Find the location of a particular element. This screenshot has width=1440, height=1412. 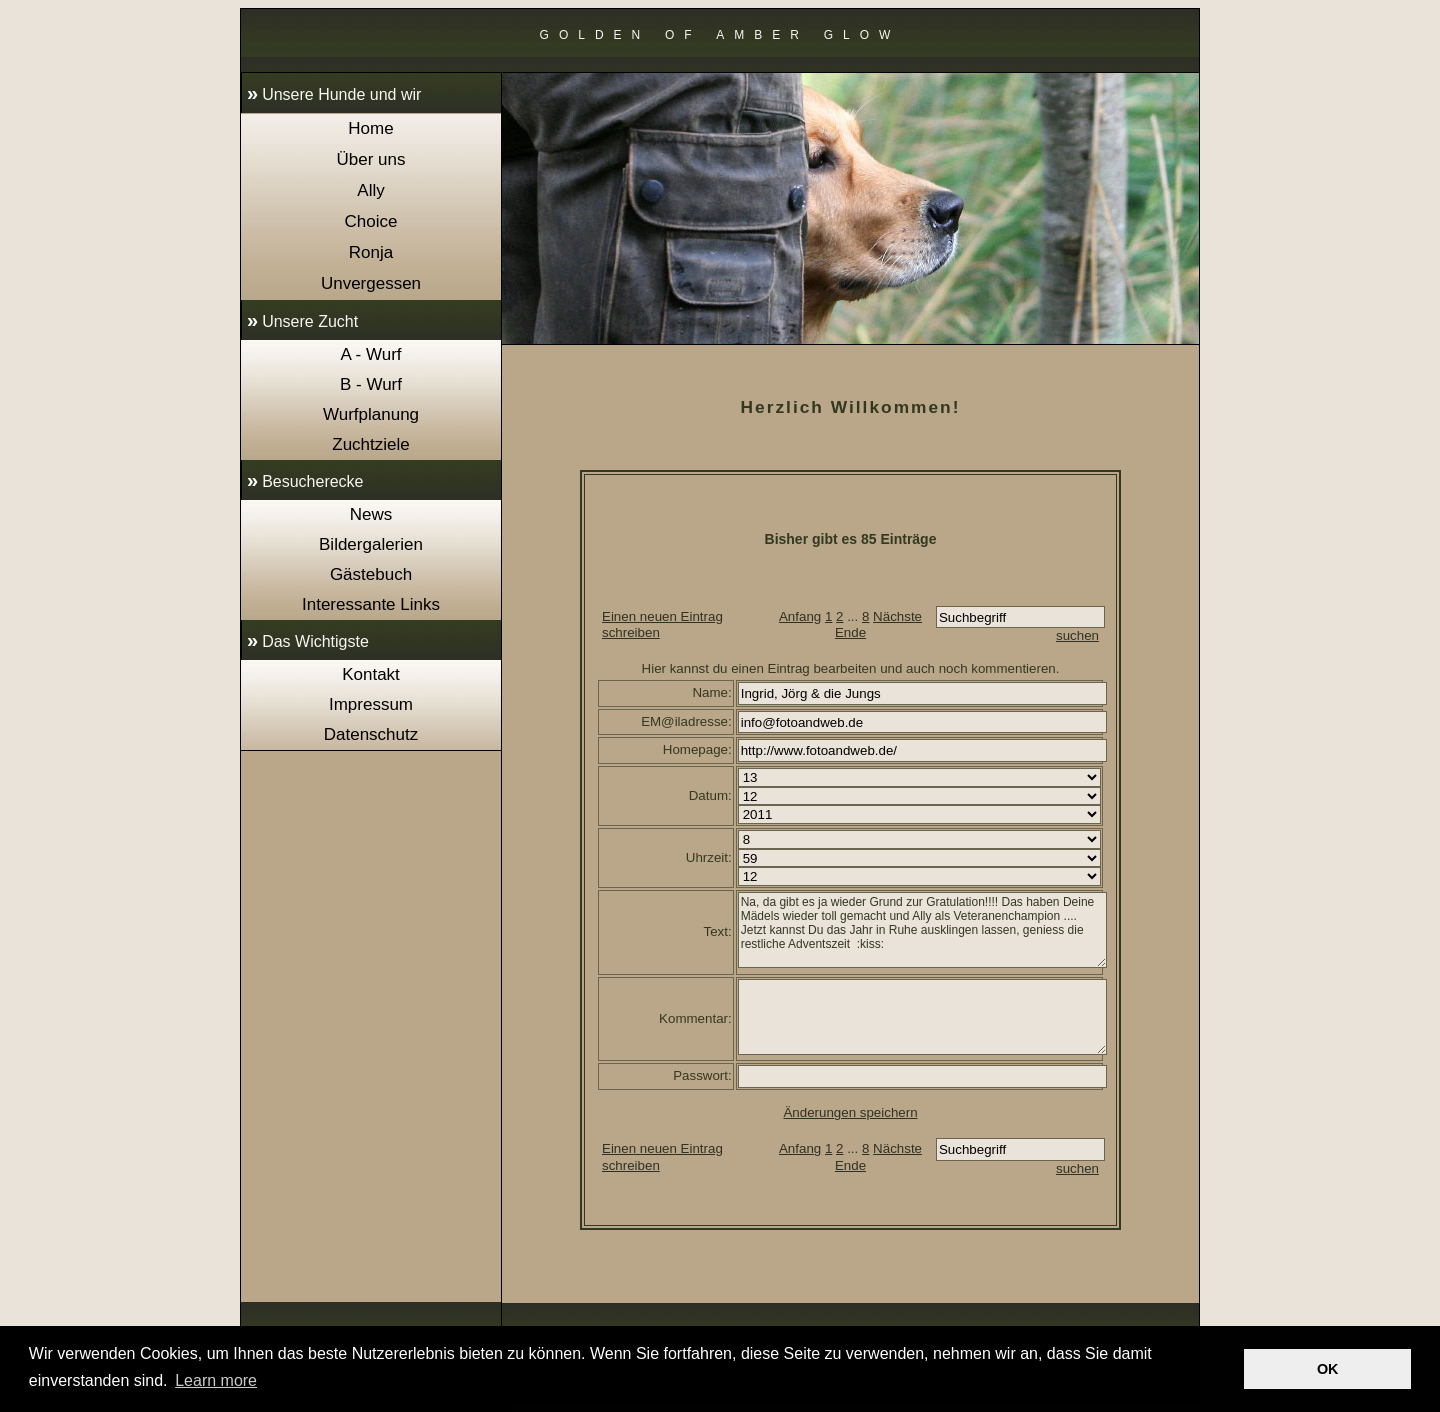

Learn more [button] is located at coordinates (216, 1380).